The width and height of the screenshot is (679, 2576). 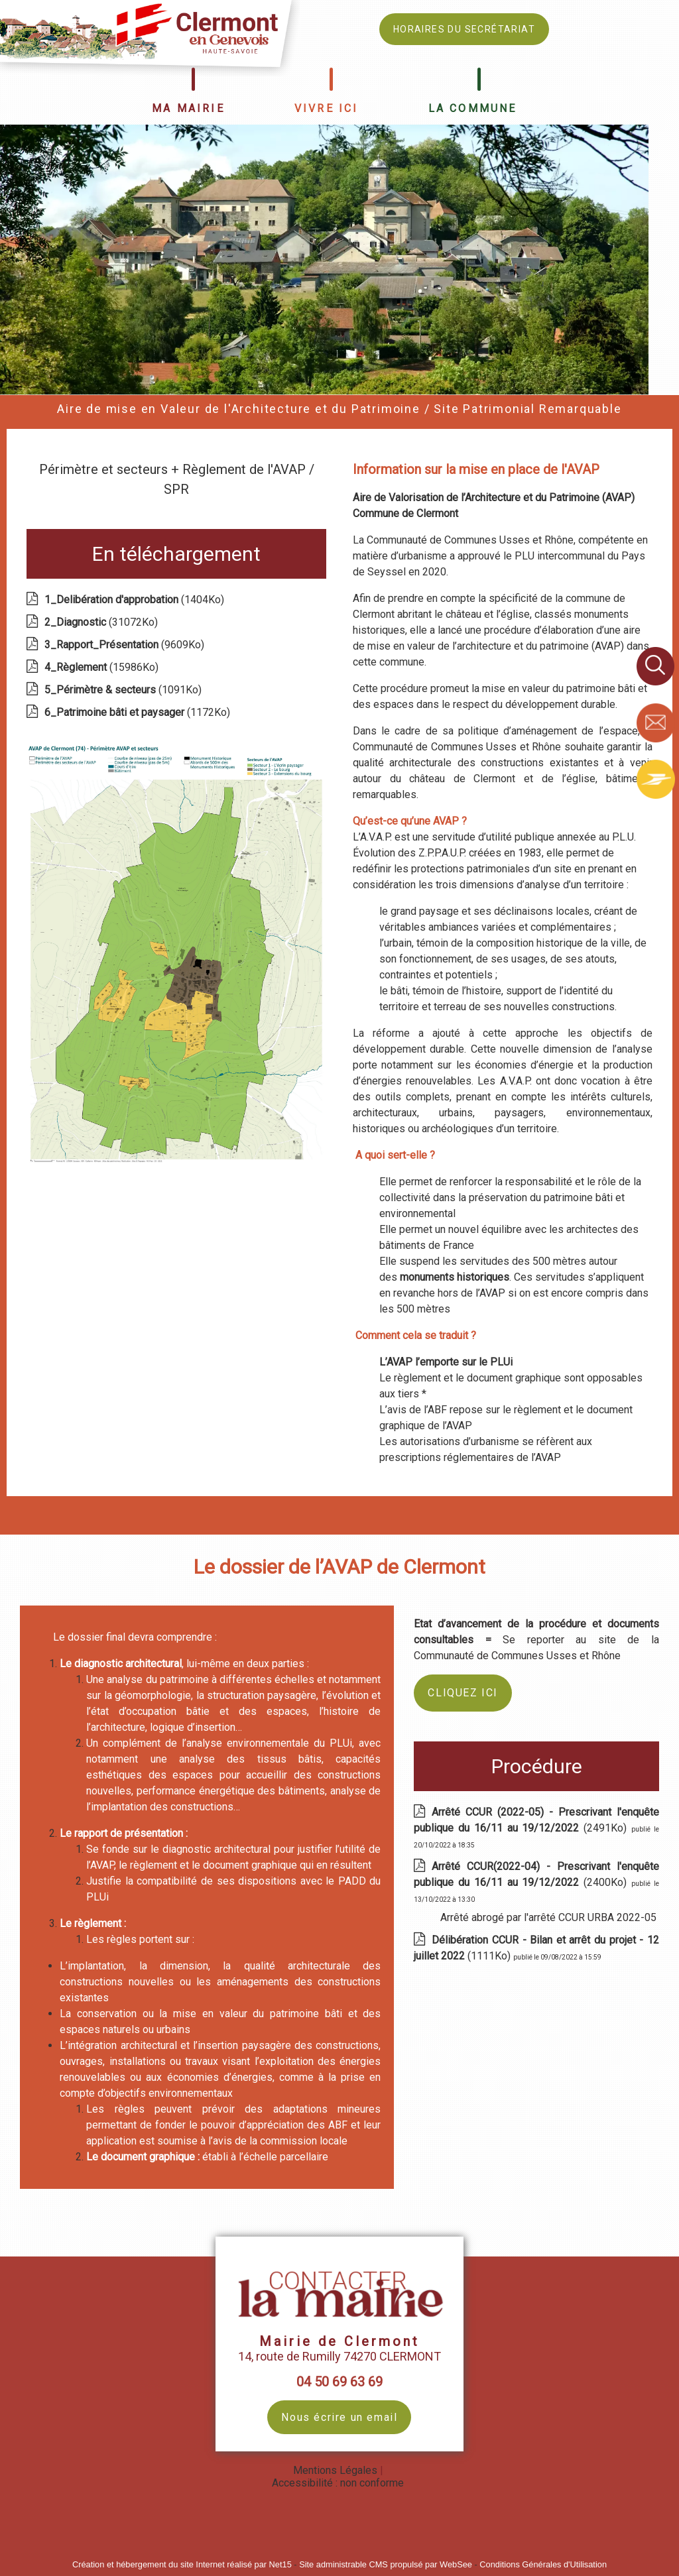 What do you see at coordinates (463, 1692) in the screenshot?
I see `CLIQUEZ ICI` at bounding box center [463, 1692].